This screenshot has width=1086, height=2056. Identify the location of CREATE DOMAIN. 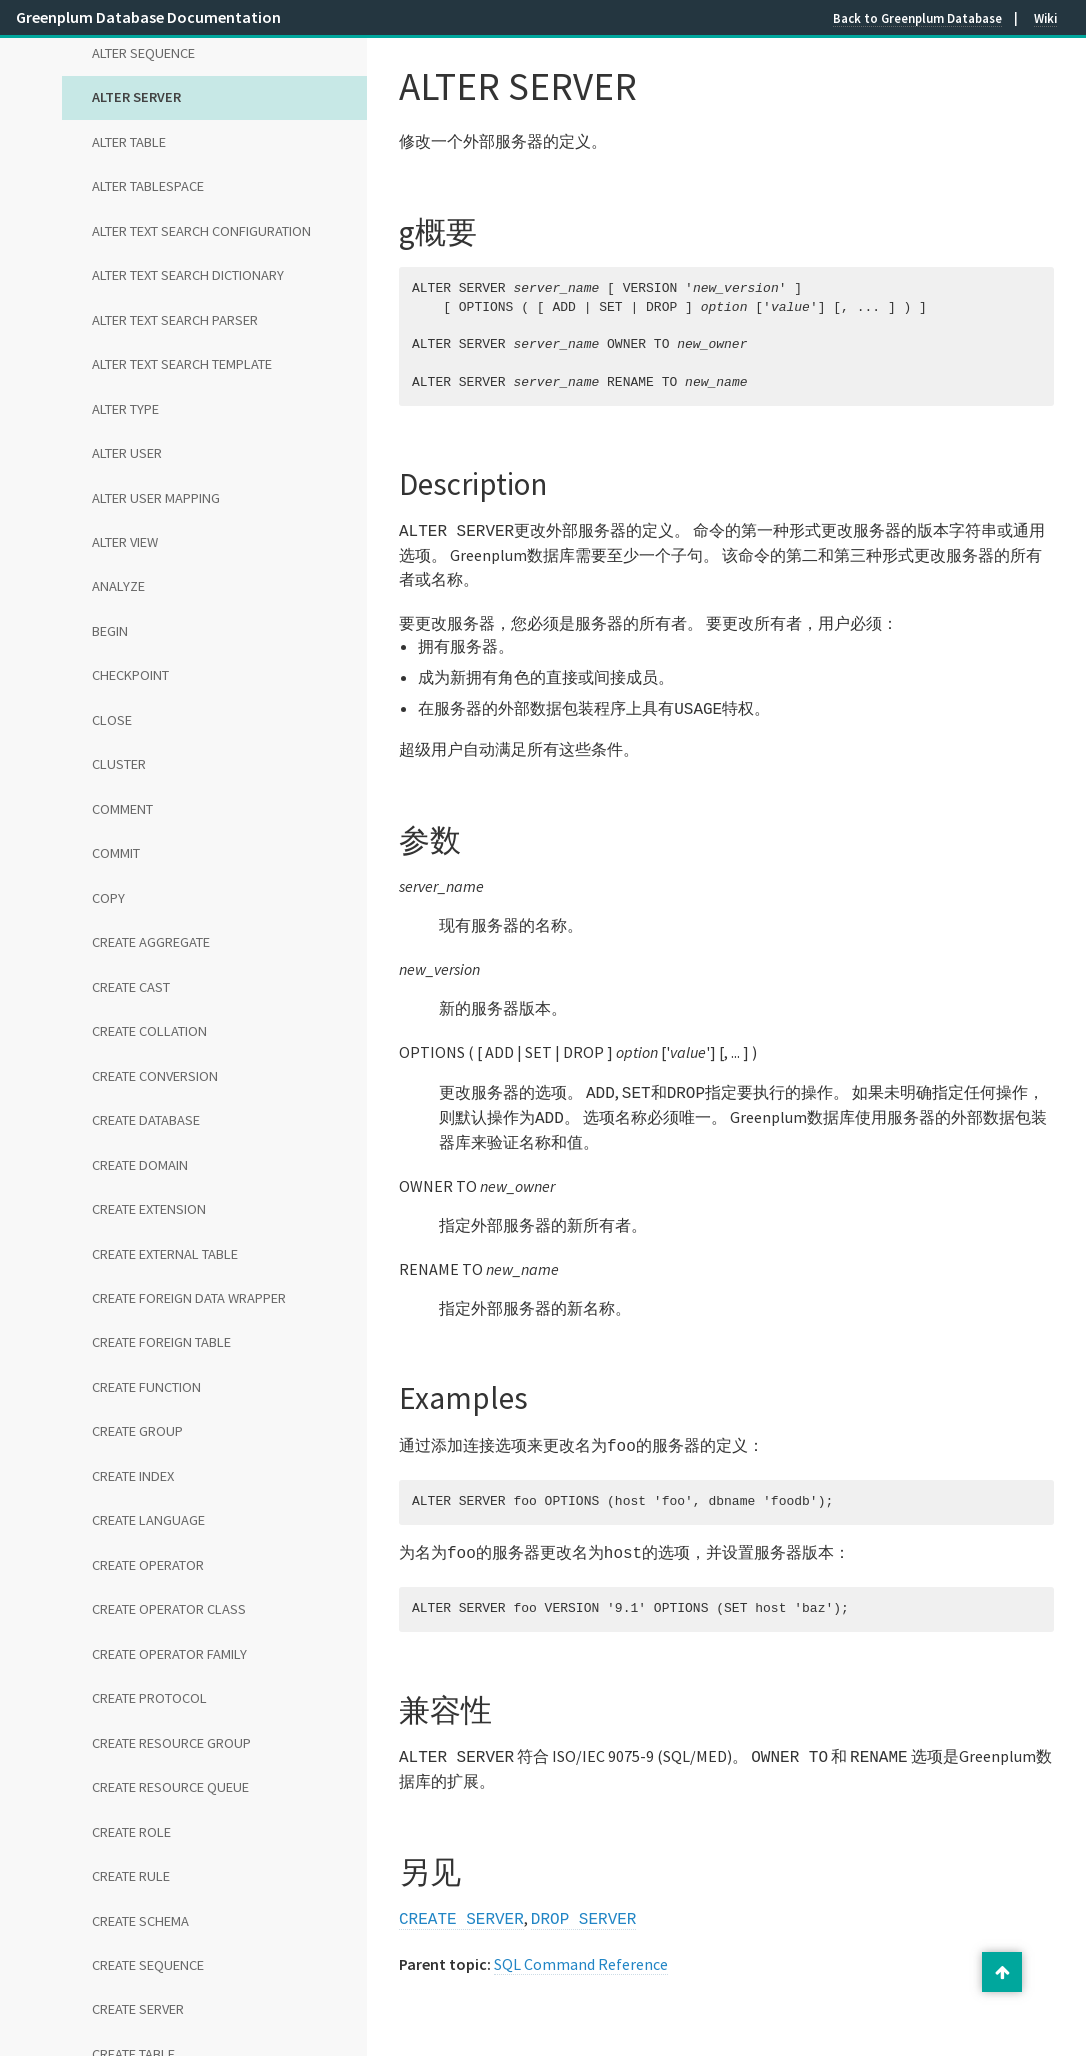
(140, 1165).